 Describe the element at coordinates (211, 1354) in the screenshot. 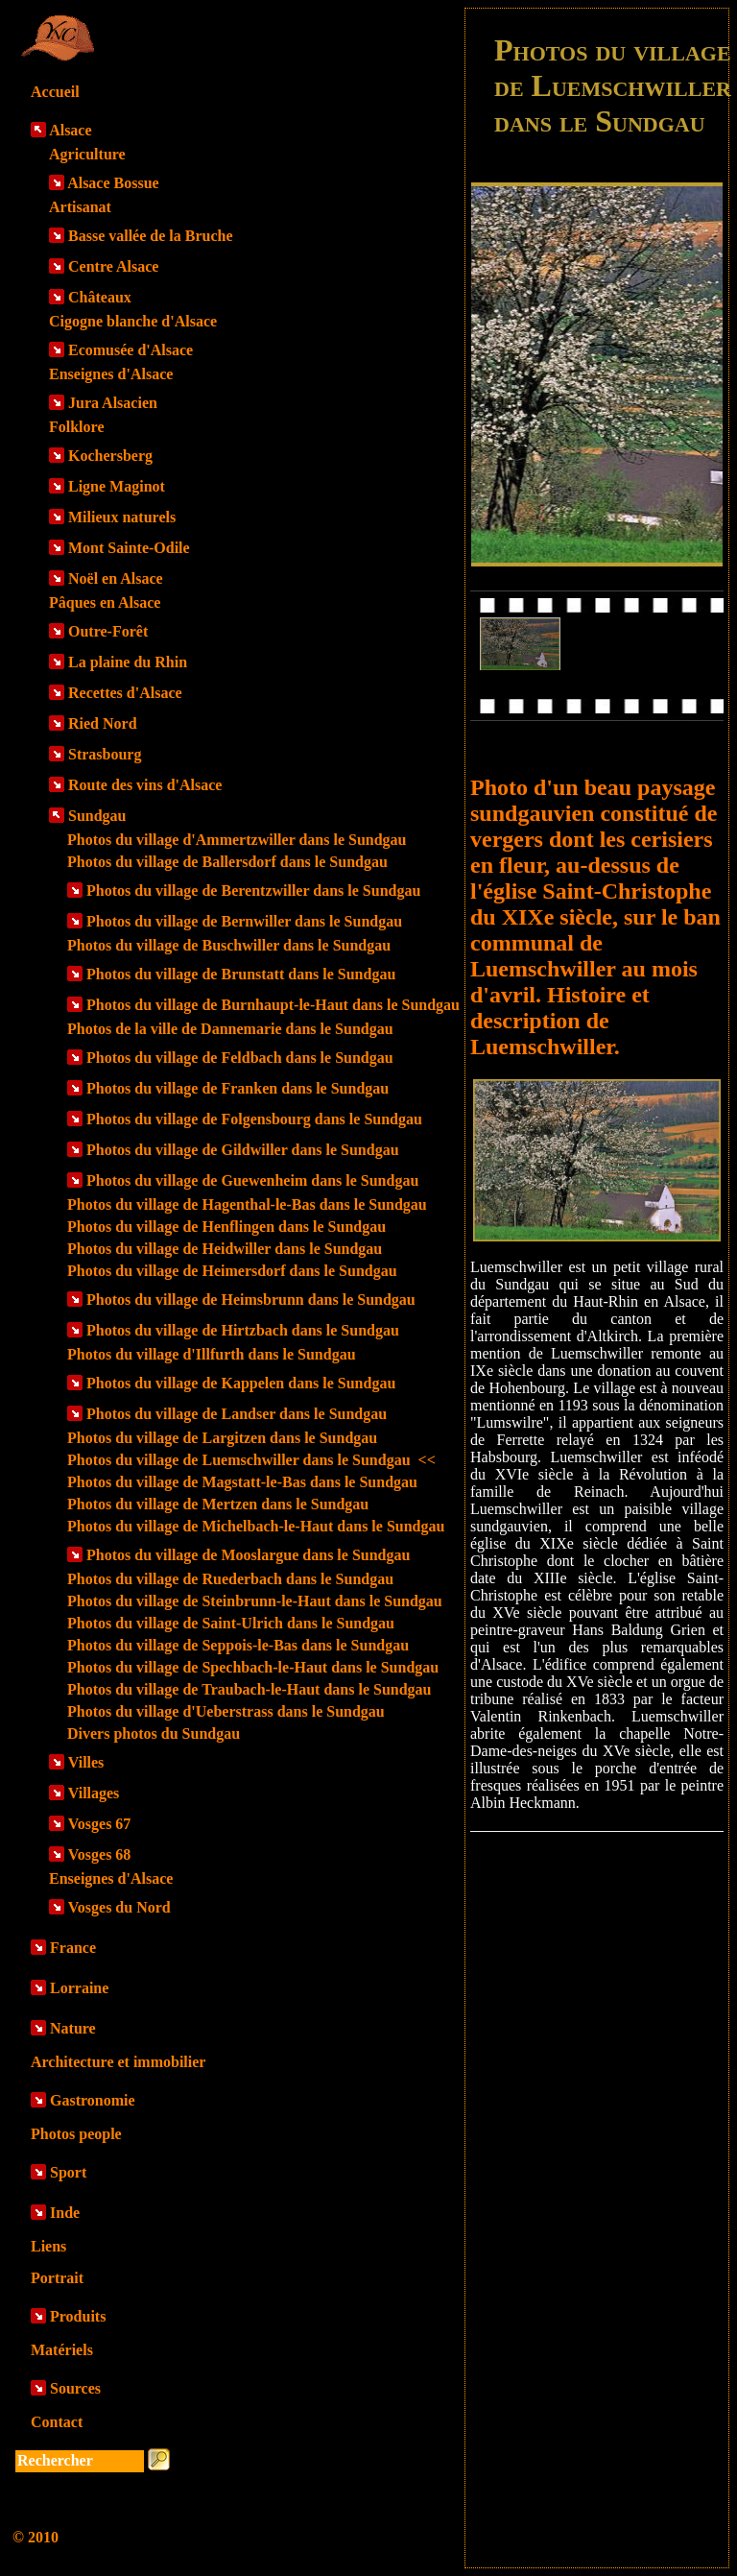

I see `Photos du village d'Illfurth dans le Sundgau` at that location.